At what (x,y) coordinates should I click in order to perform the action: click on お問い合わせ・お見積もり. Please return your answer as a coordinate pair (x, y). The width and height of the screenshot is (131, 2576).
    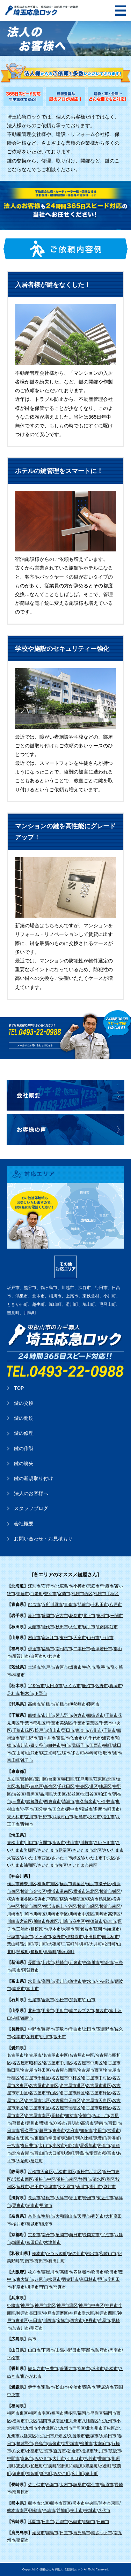
    Looking at the image, I should click on (43, 1538).